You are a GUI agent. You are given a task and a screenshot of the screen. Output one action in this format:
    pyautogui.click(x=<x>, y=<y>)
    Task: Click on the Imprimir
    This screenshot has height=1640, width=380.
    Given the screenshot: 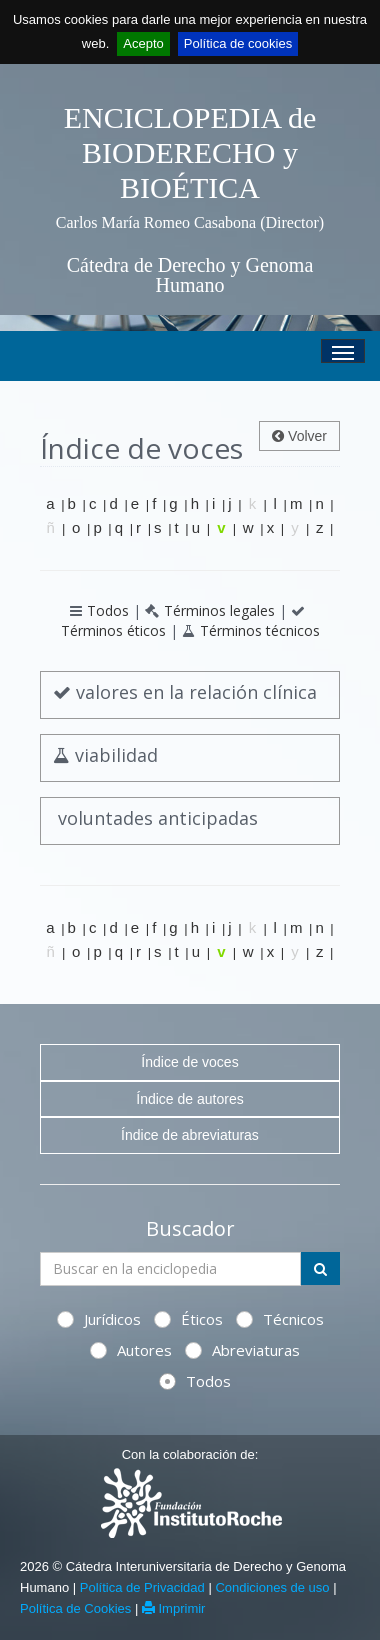 What is the action you would take?
    pyautogui.click(x=174, y=1608)
    